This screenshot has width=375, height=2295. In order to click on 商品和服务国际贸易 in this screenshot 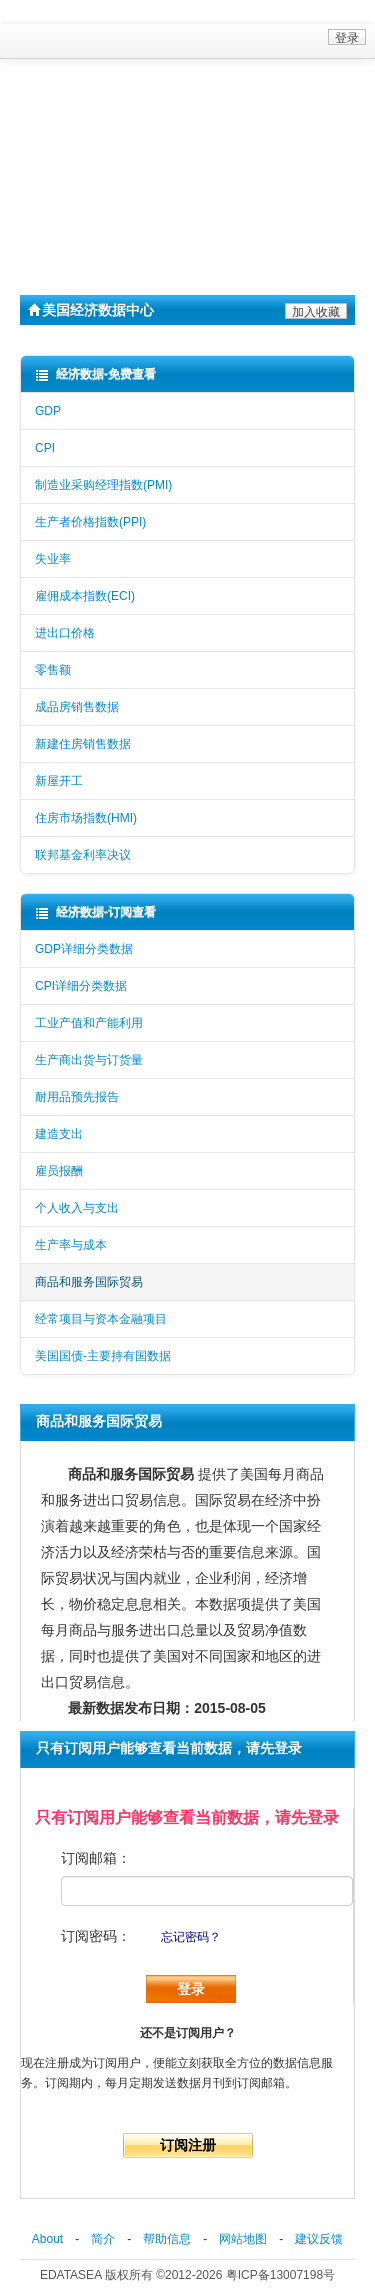, I will do `click(89, 1282)`.